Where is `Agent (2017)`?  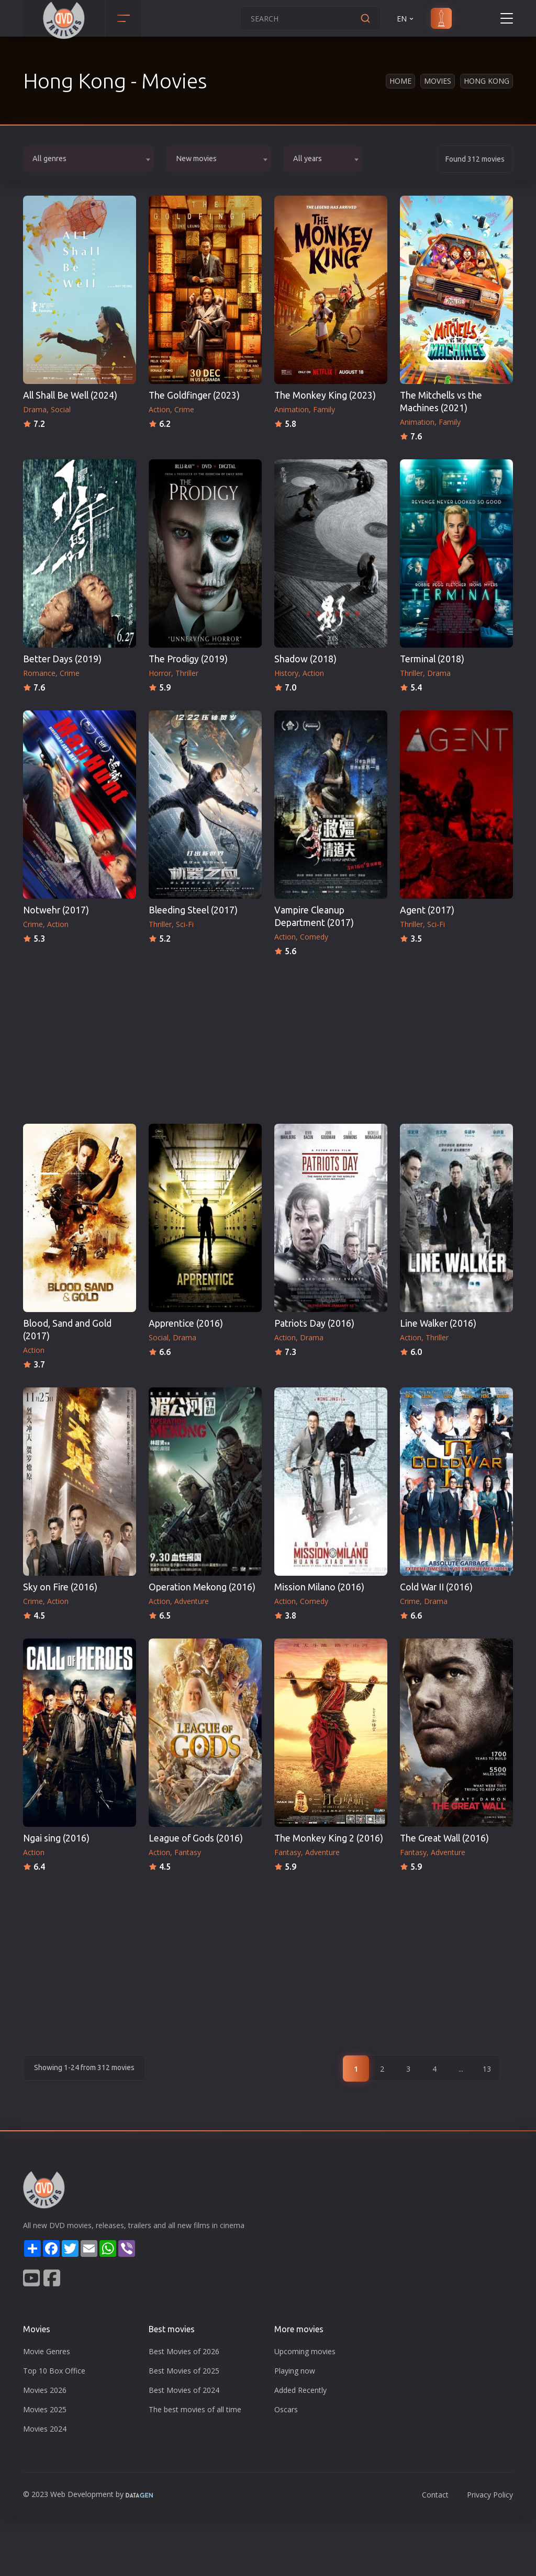
Agent (2017) is located at coordinates (427, 910).